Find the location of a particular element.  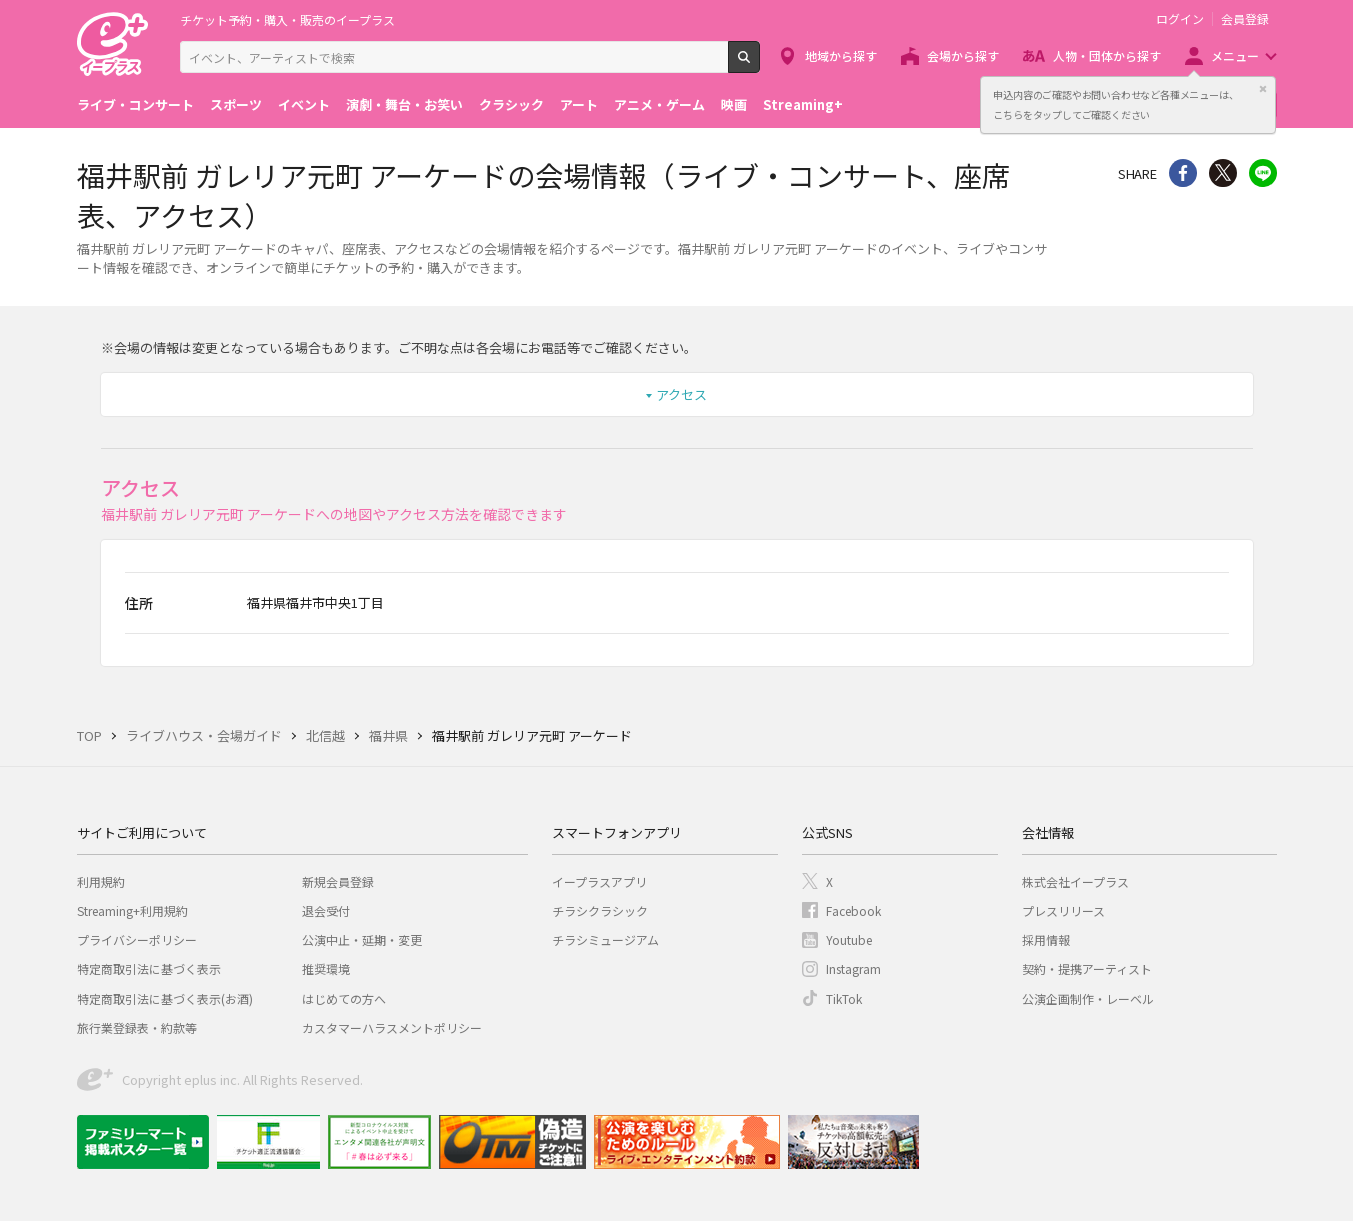

特定商取引法に基づく表示(お酒) is located at coordinates (165, 998).